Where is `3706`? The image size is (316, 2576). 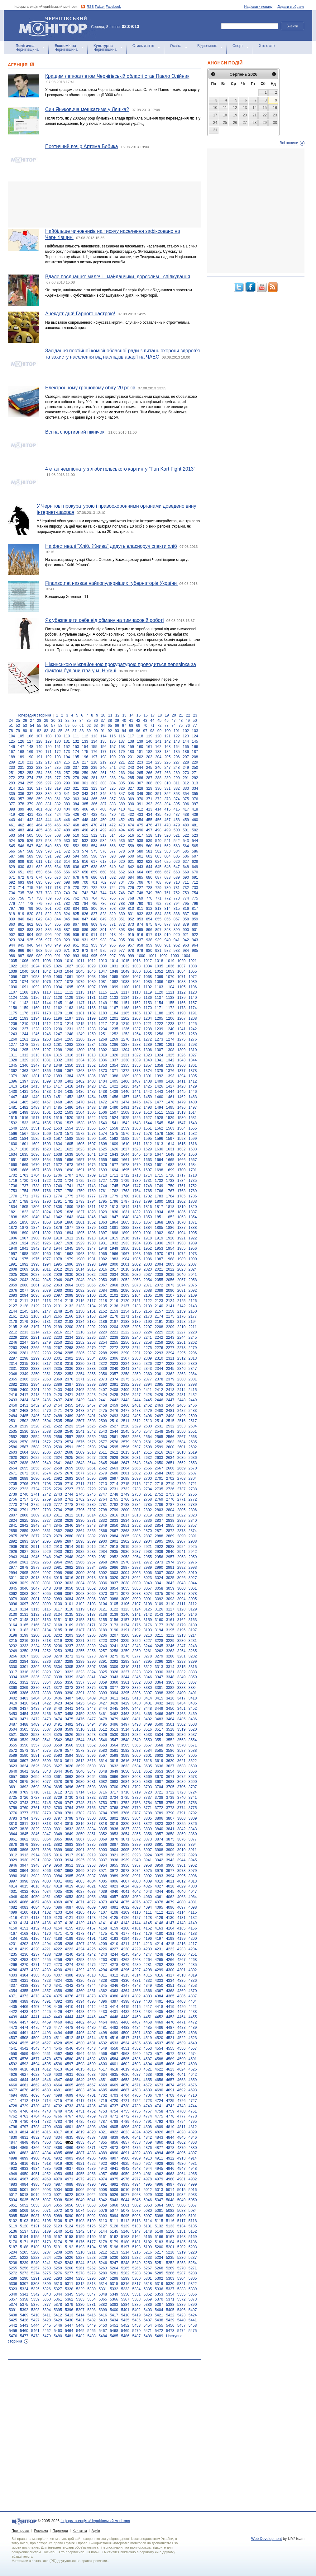 3706 is located at coordinates (181, 1787).